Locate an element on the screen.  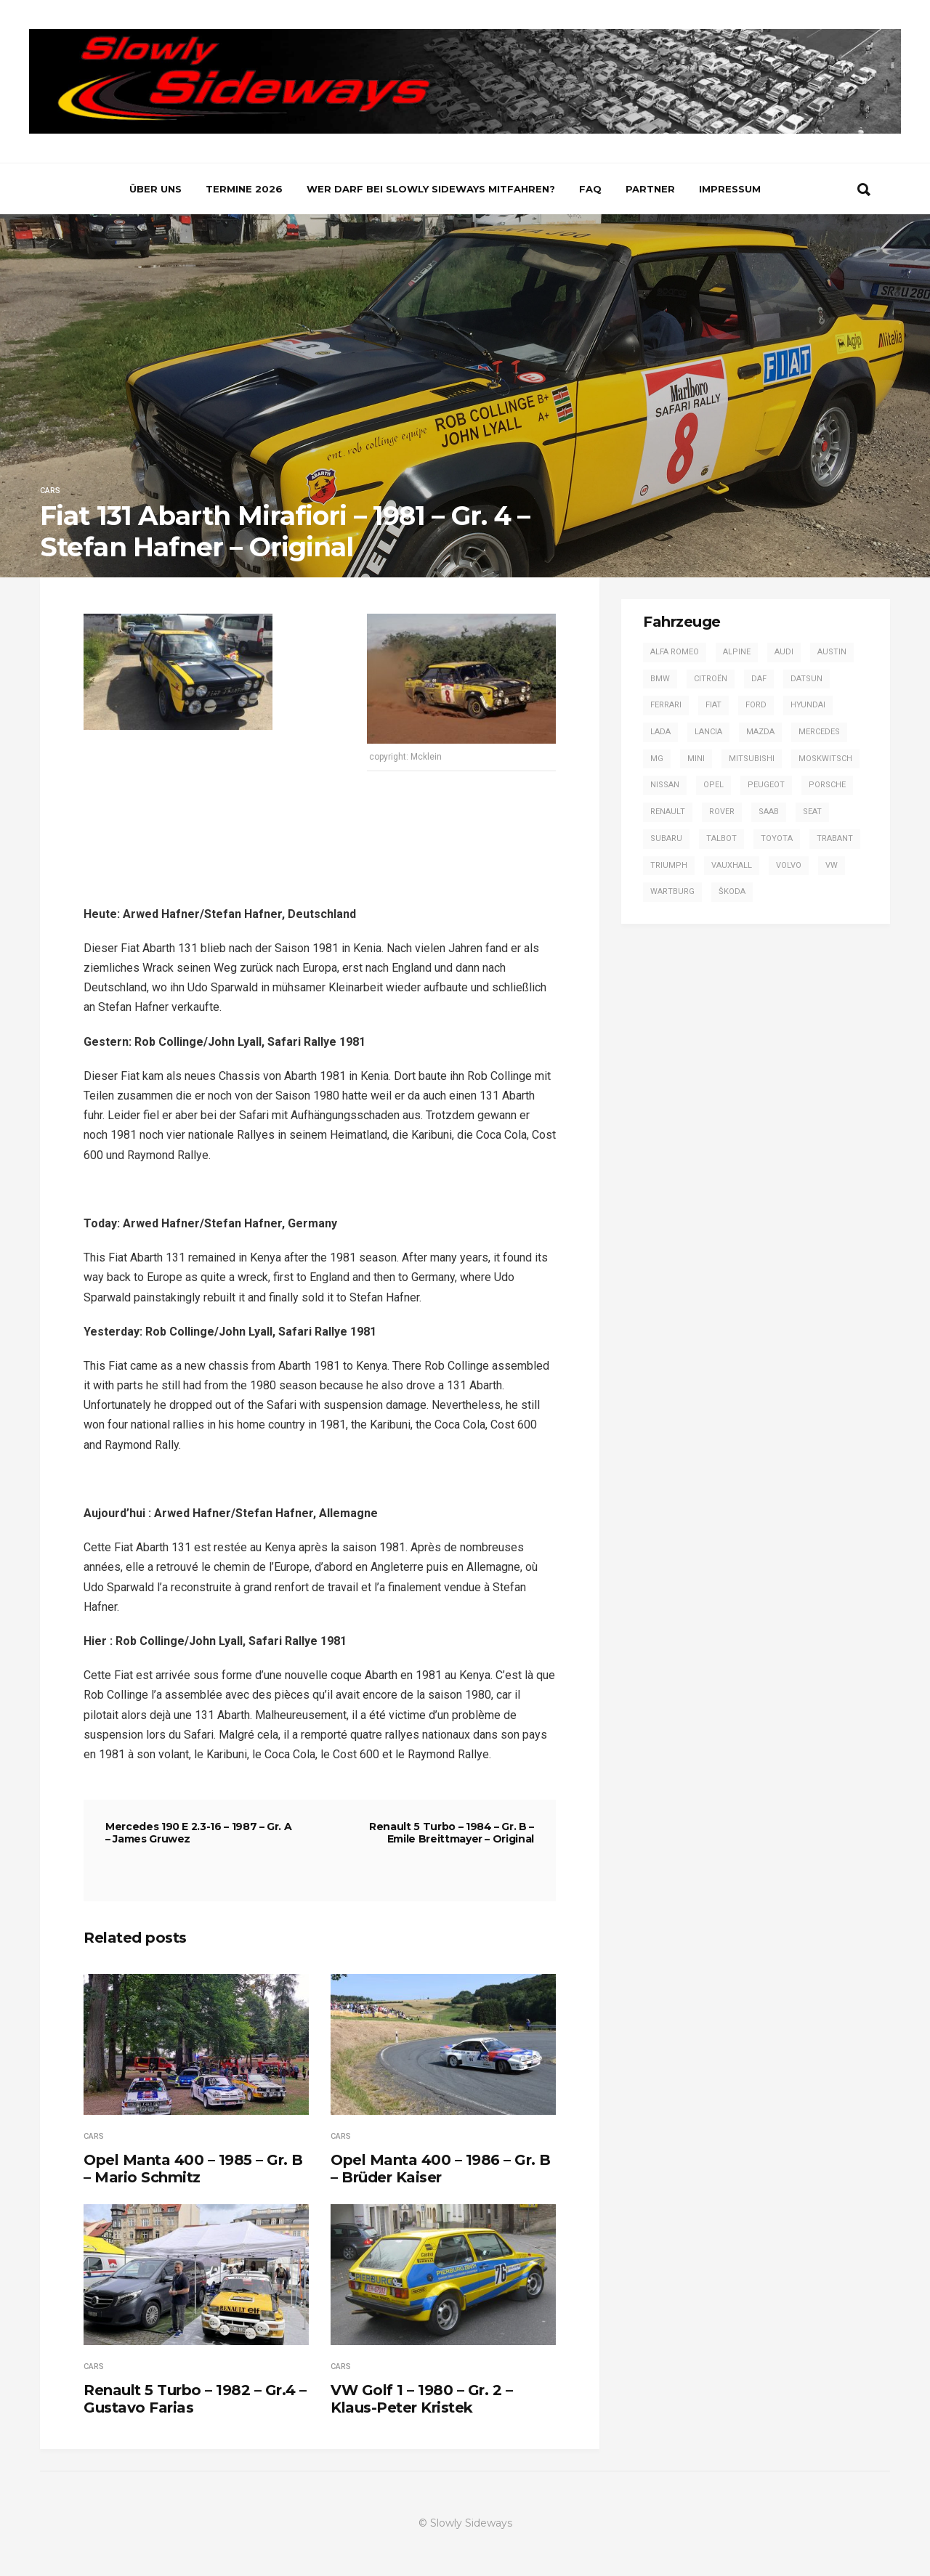
Über uns is located at coordinates (155, 189).